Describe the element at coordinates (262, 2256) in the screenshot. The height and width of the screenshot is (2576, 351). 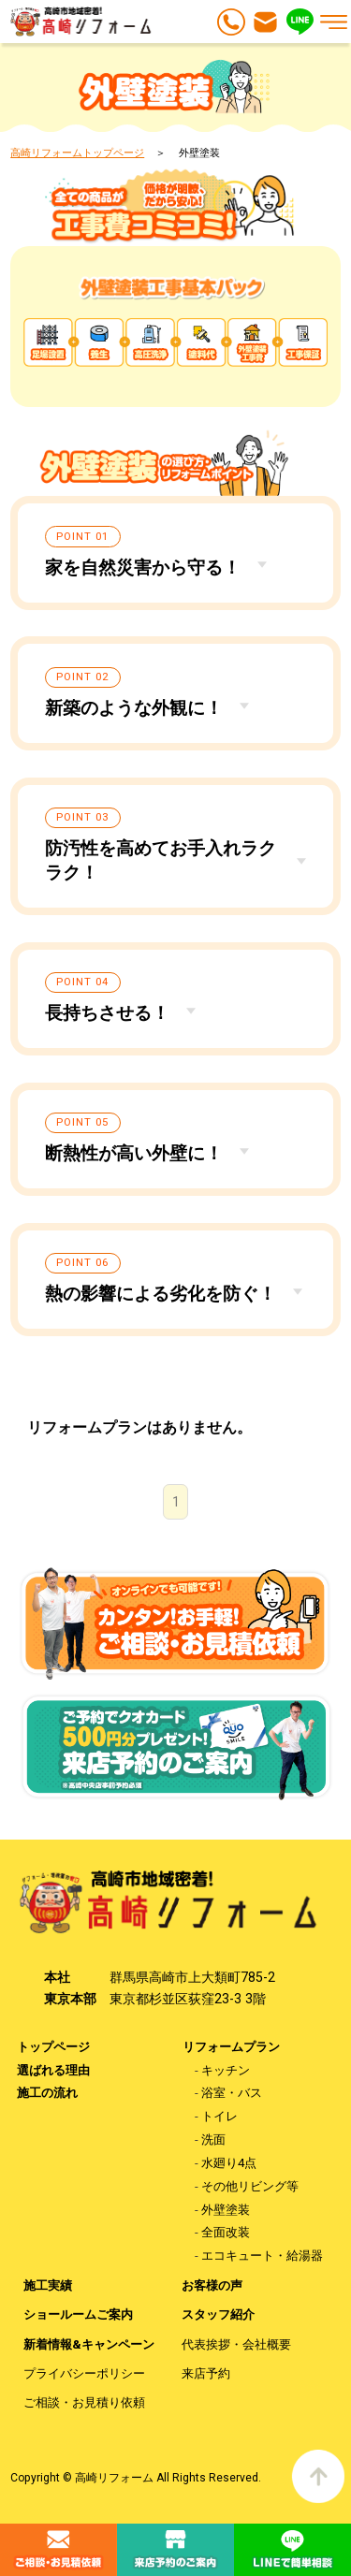
I see `エコキュート・給湯器` at that location.